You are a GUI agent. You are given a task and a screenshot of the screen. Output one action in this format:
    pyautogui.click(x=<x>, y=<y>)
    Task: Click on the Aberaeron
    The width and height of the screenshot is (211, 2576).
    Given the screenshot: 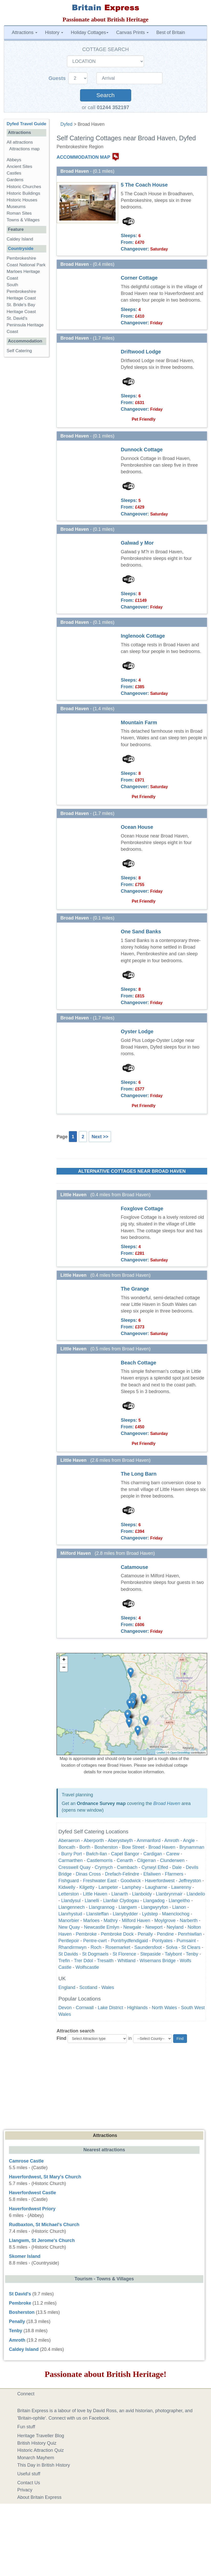 What is the action you would take?
    pyautogui.click(x=69, y=1840)
    